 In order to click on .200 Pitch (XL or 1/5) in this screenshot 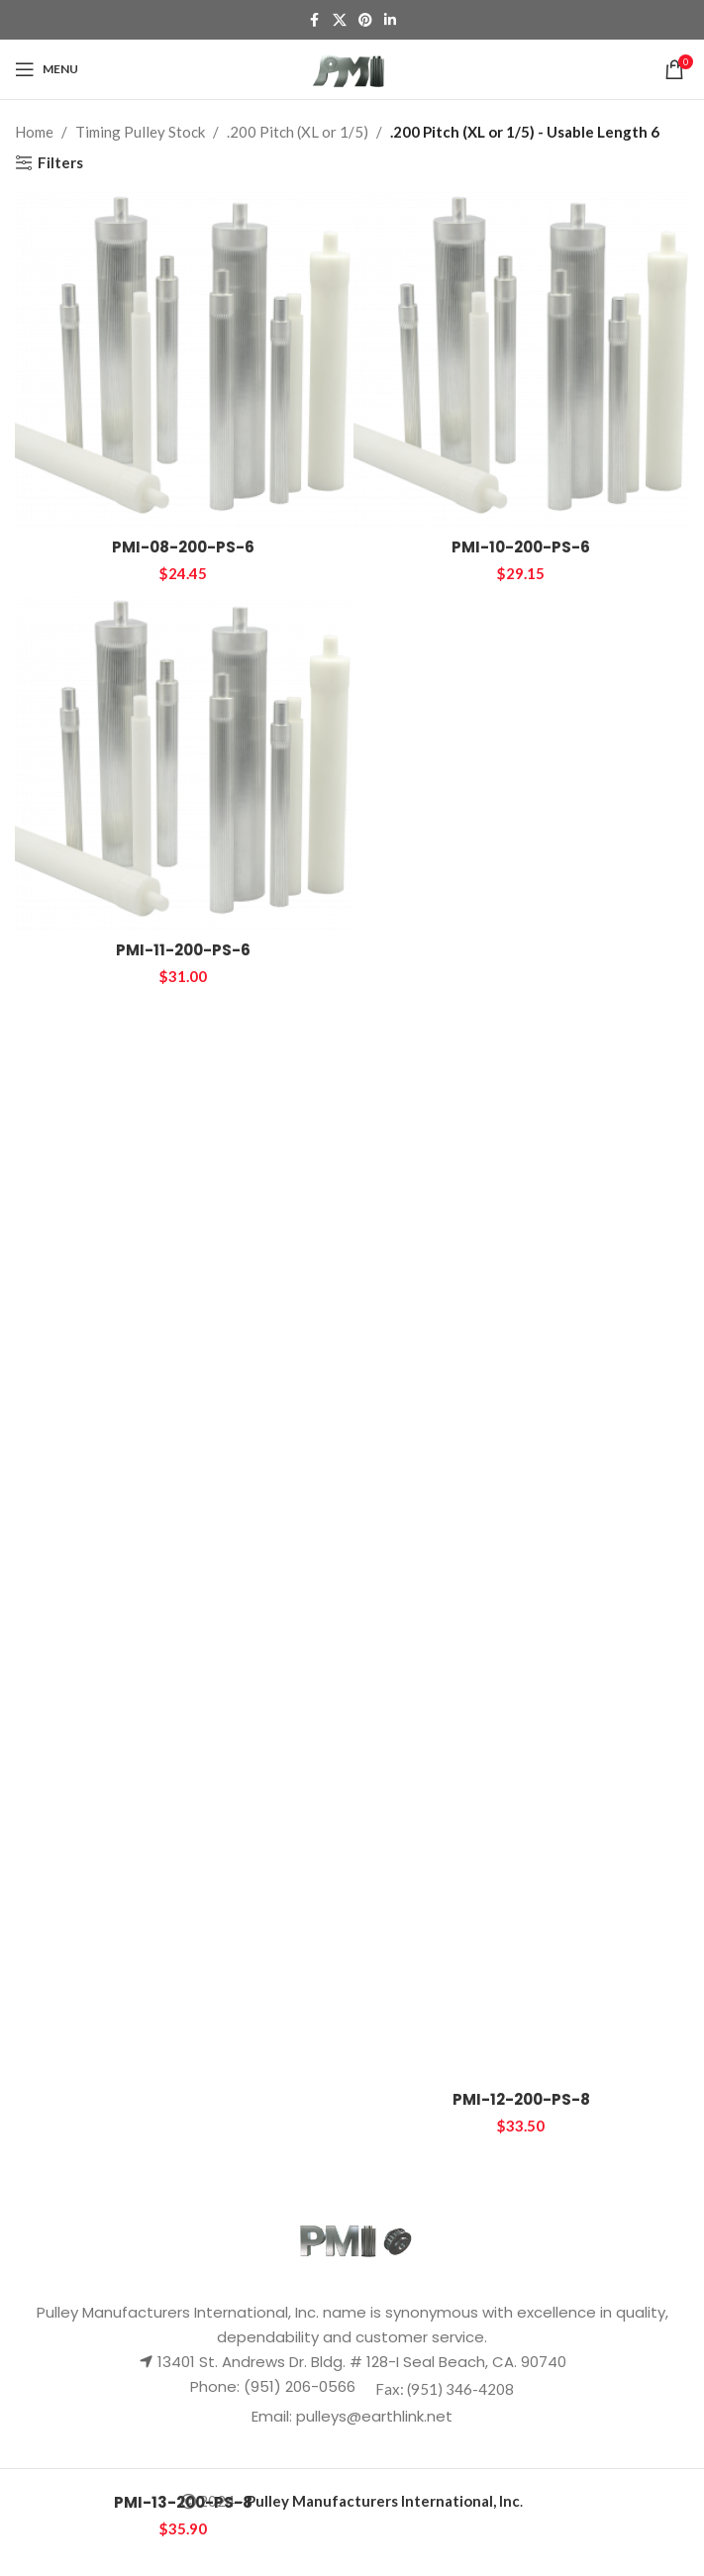, I will do `click(297, 132)`.